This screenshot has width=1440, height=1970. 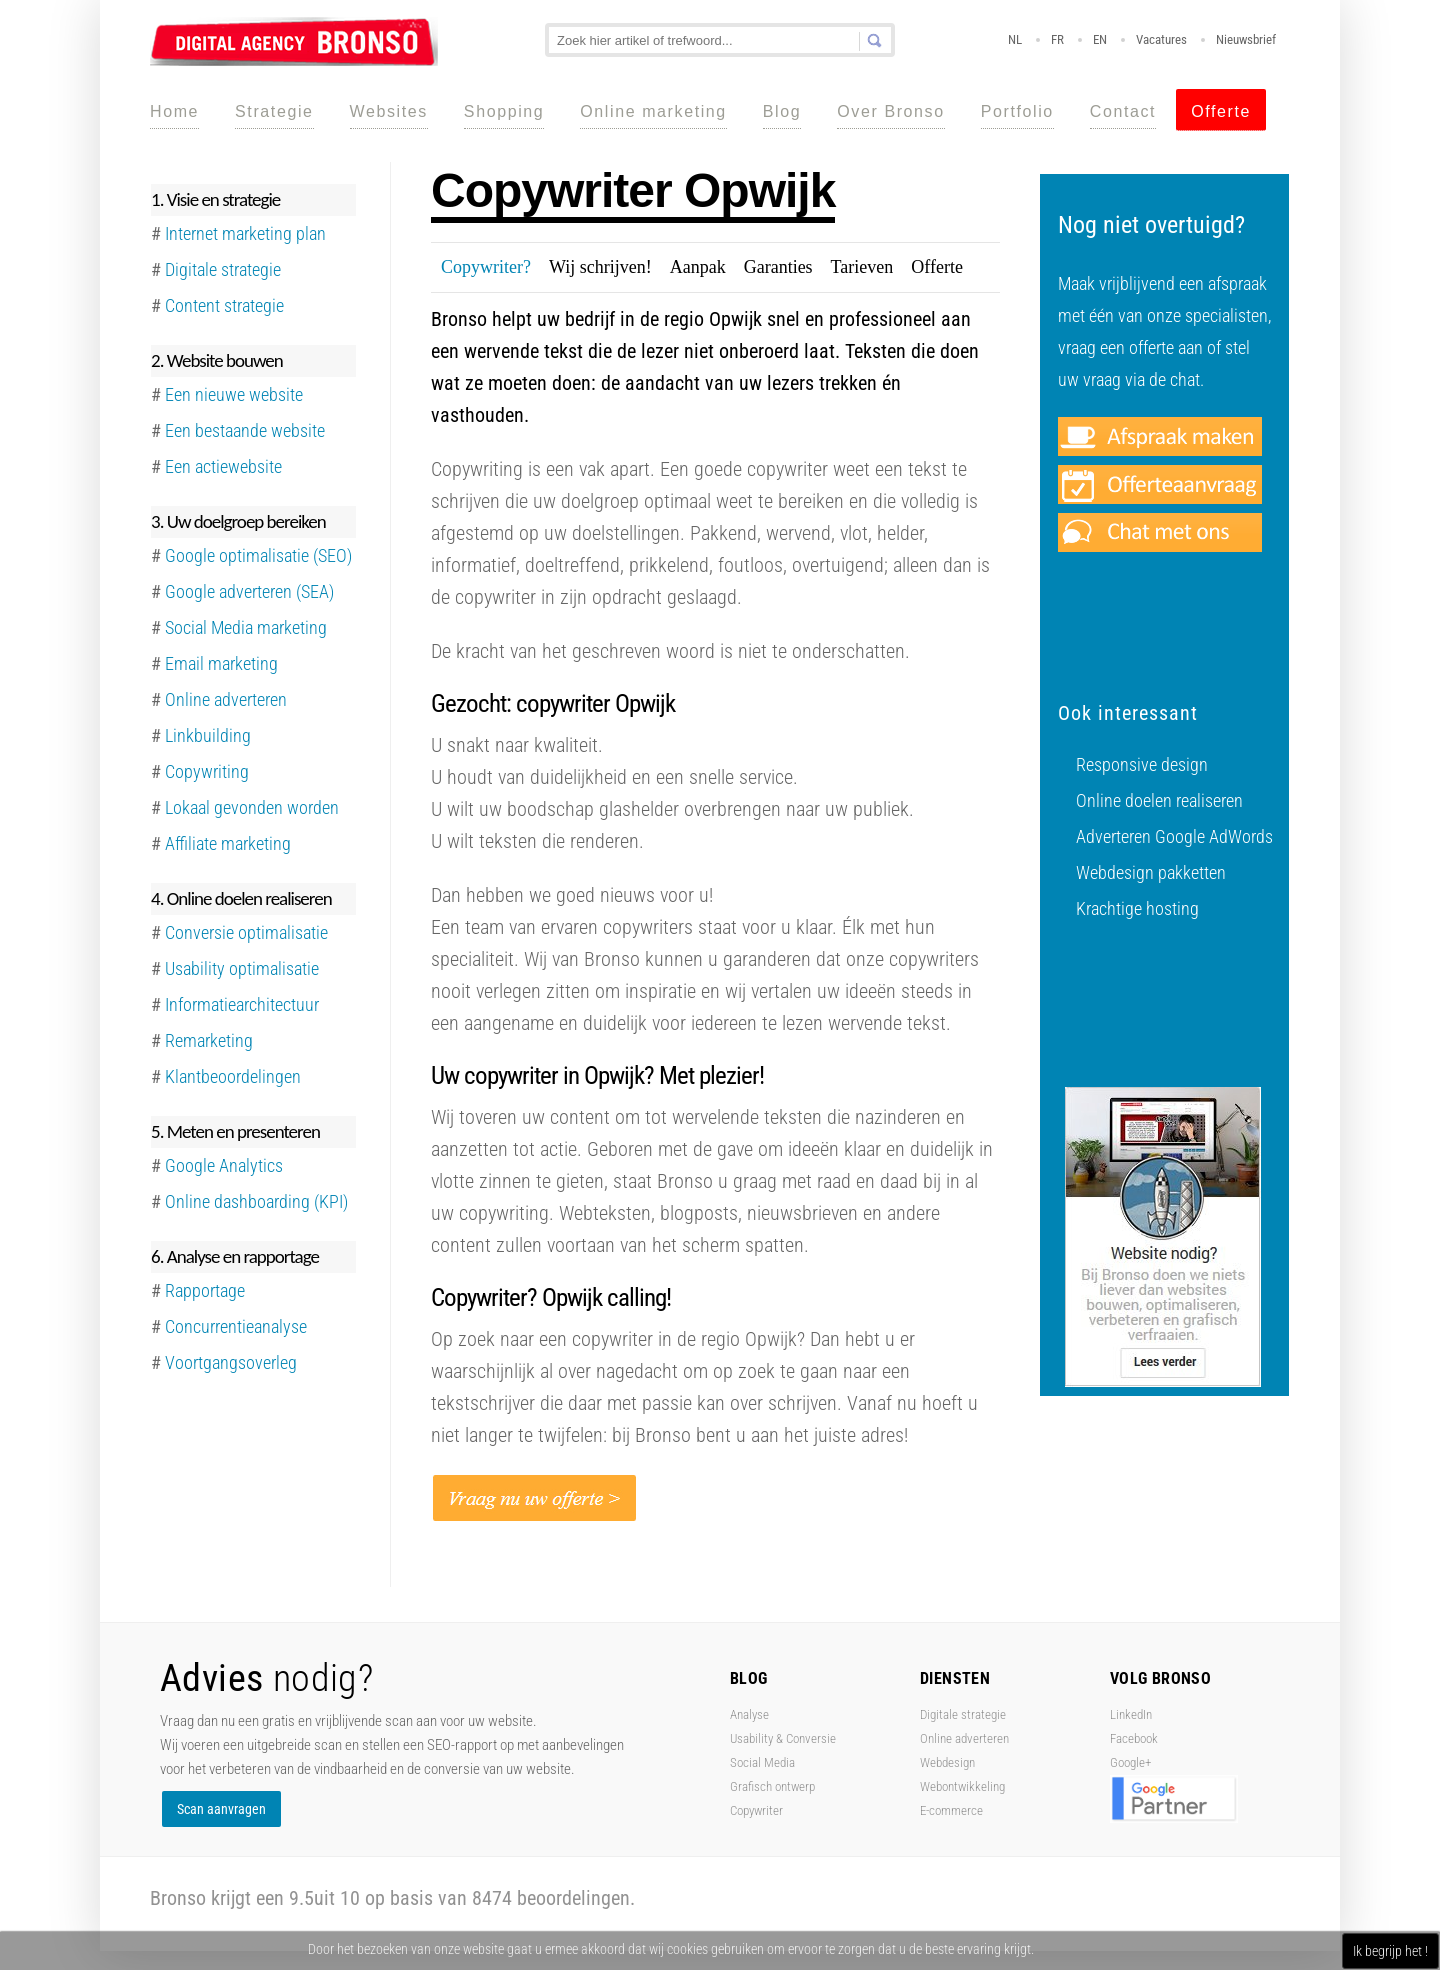 What do you see at coordinates (208, 735) in the screenshot?
I see `Linkbuilding` at bounding box center [208, 735].